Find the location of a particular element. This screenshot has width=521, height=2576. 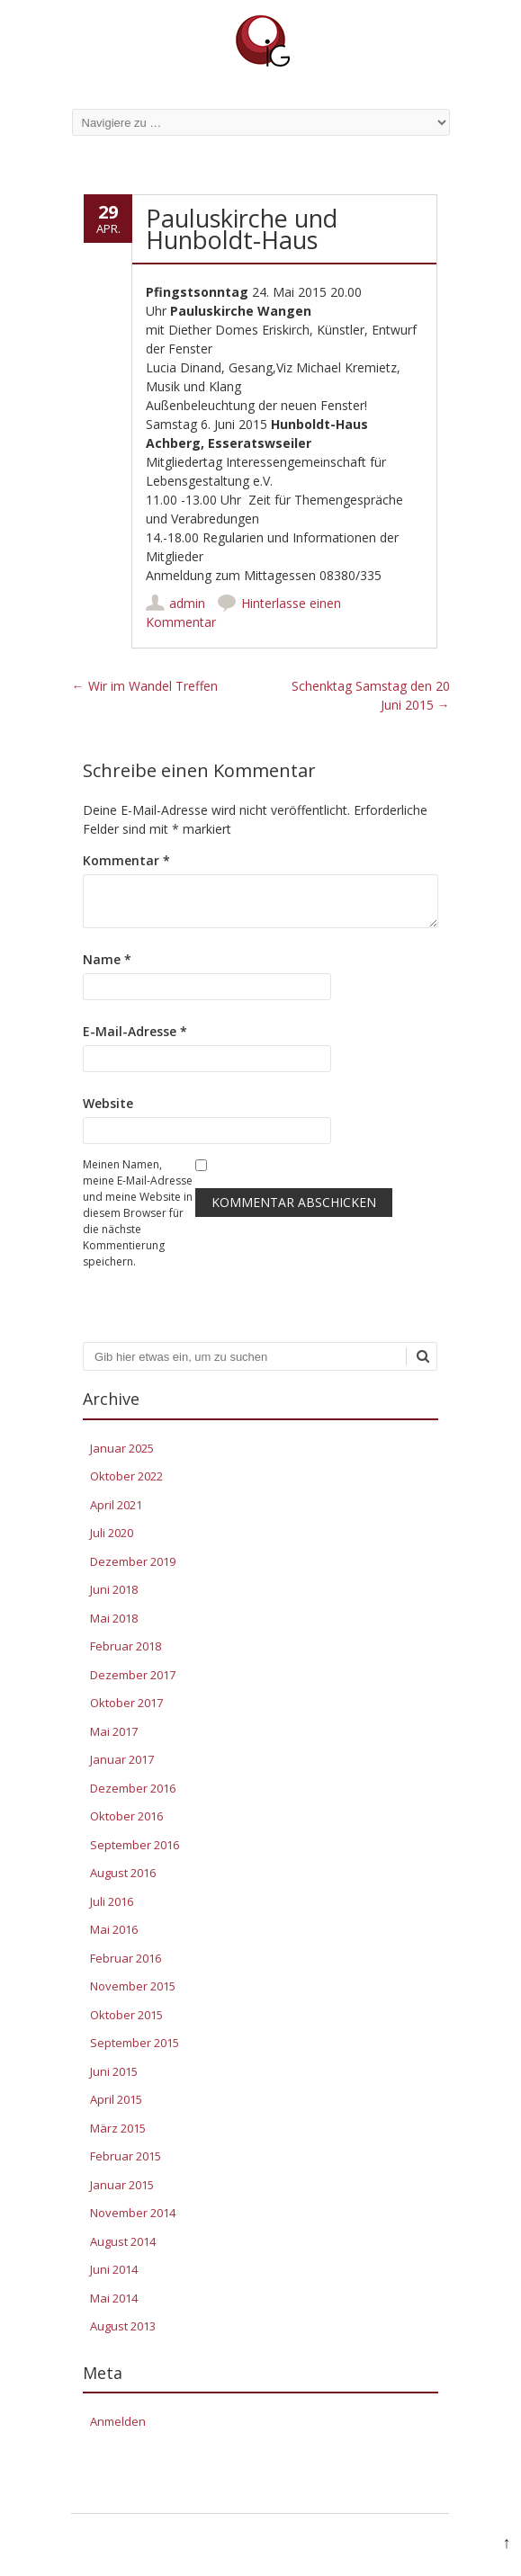

Dezember 2017 is located at coordinates (132, 1675).